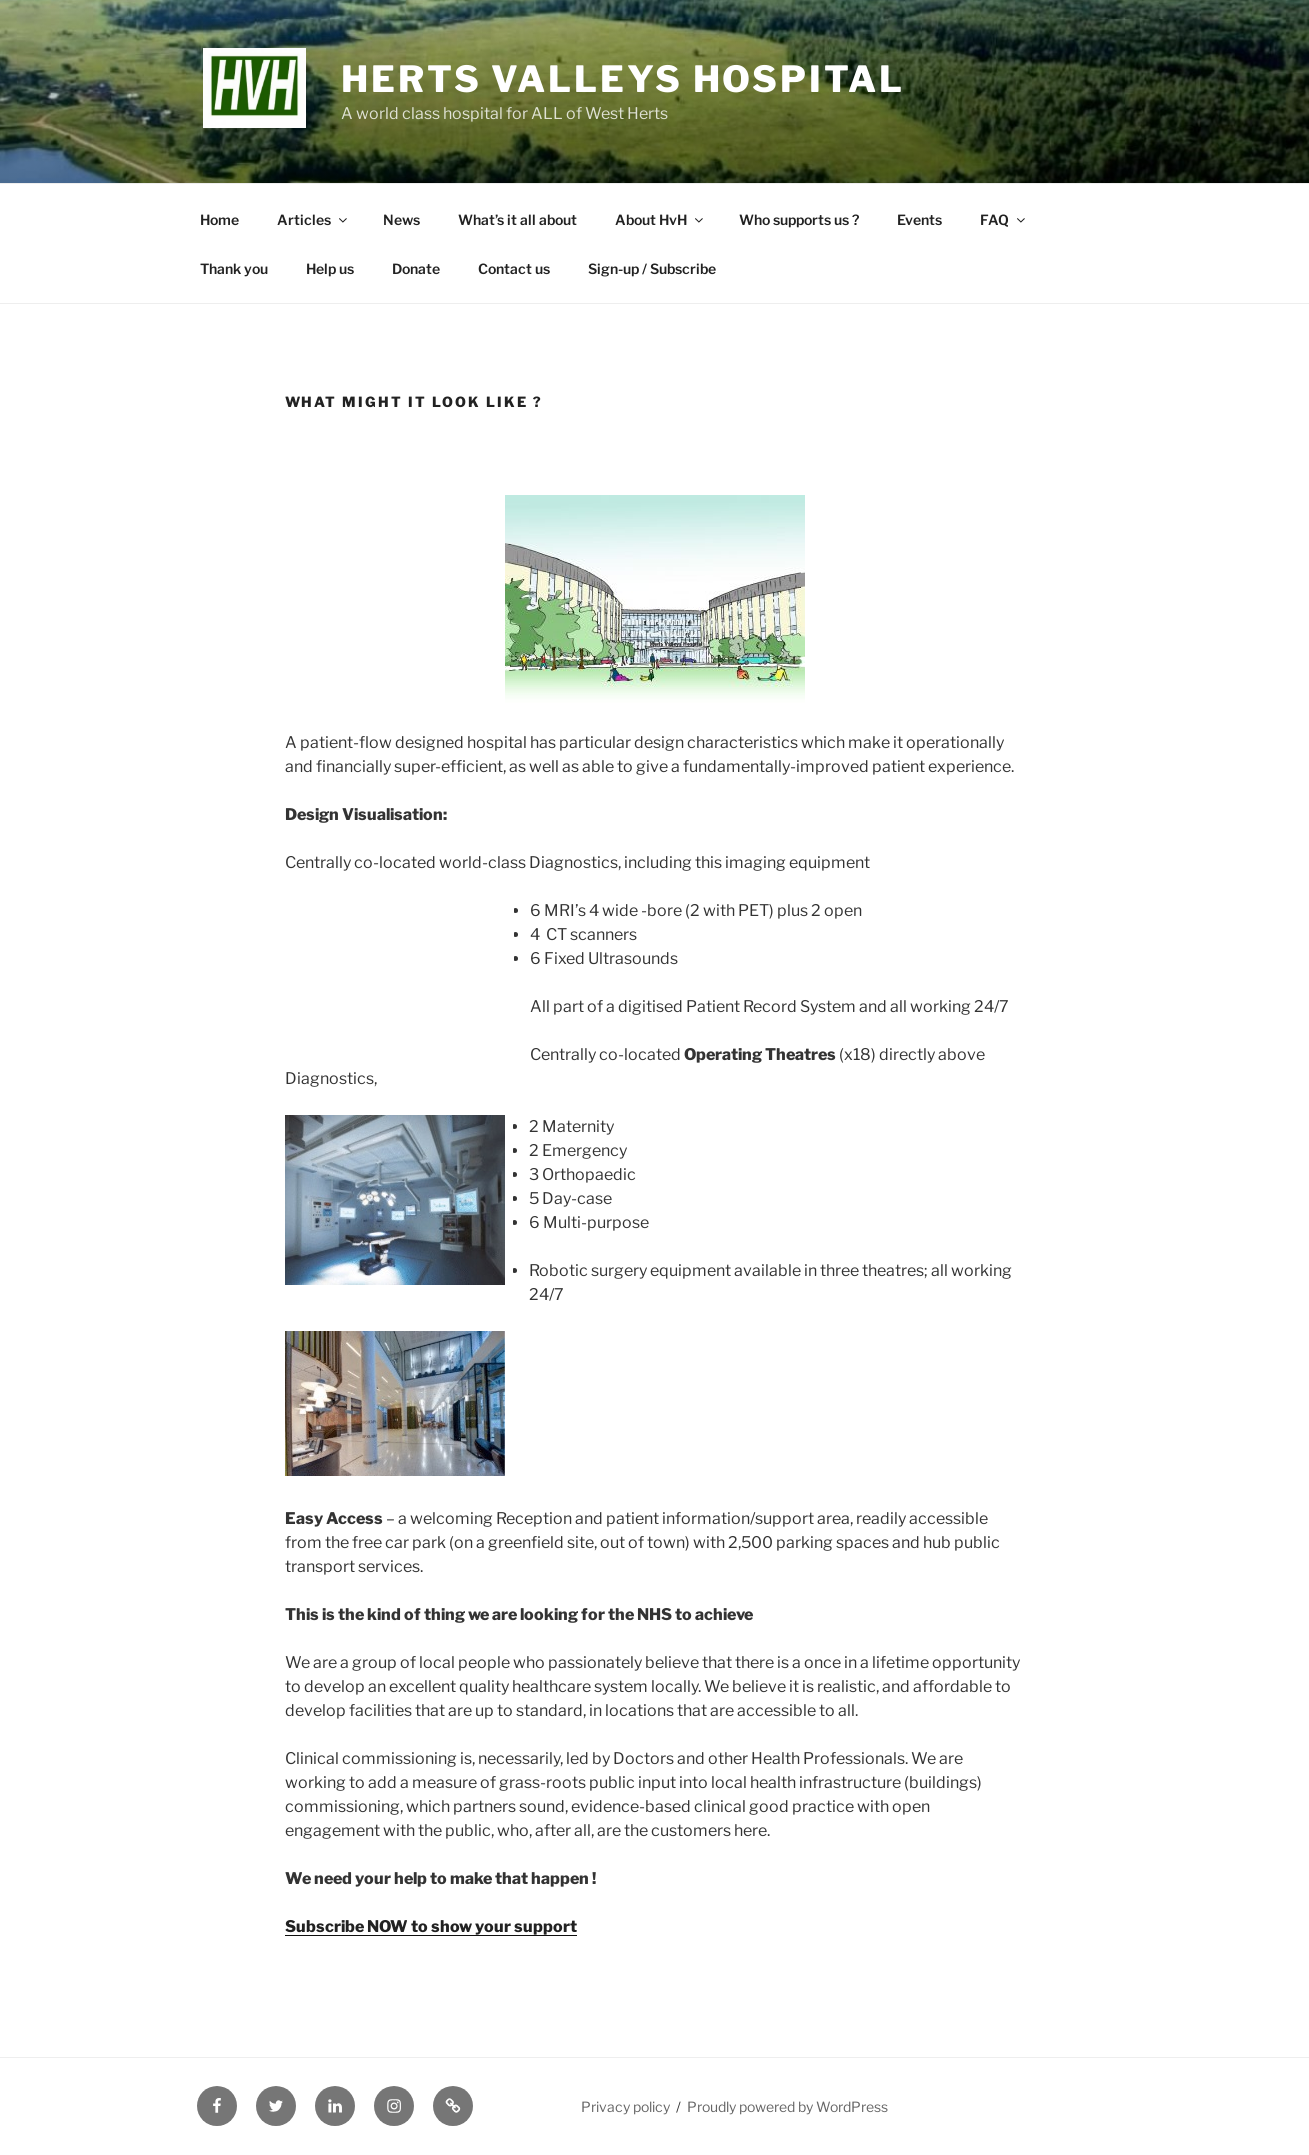  Describe the element at coordinates (517, 219) in the screenshot. I see `What’s it all about` at that location.